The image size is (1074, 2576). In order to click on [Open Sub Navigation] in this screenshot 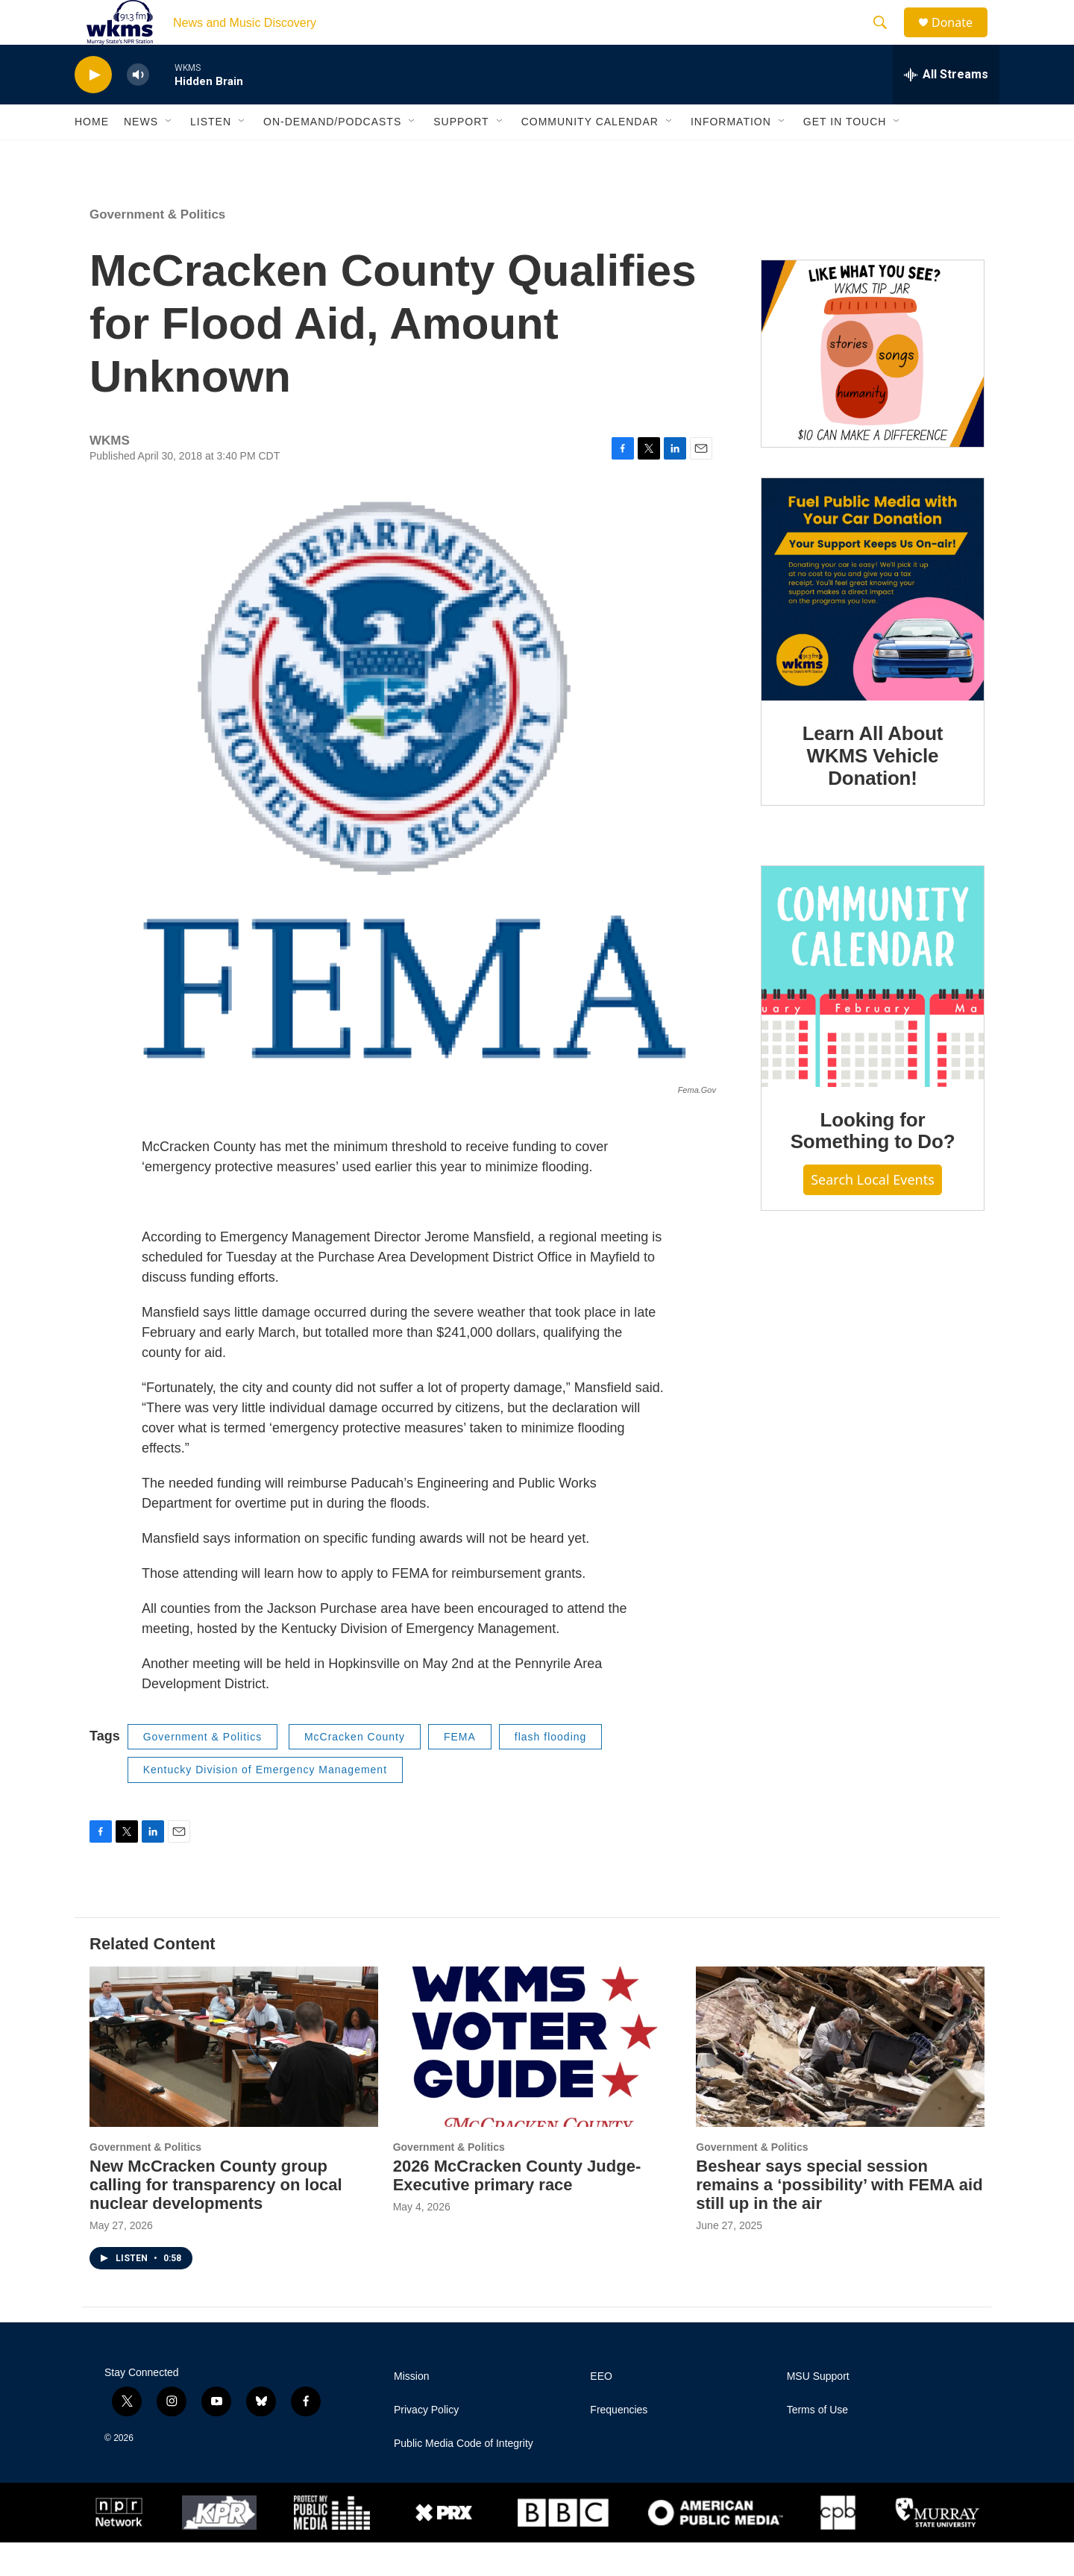, I will do `click(169, 155)`.